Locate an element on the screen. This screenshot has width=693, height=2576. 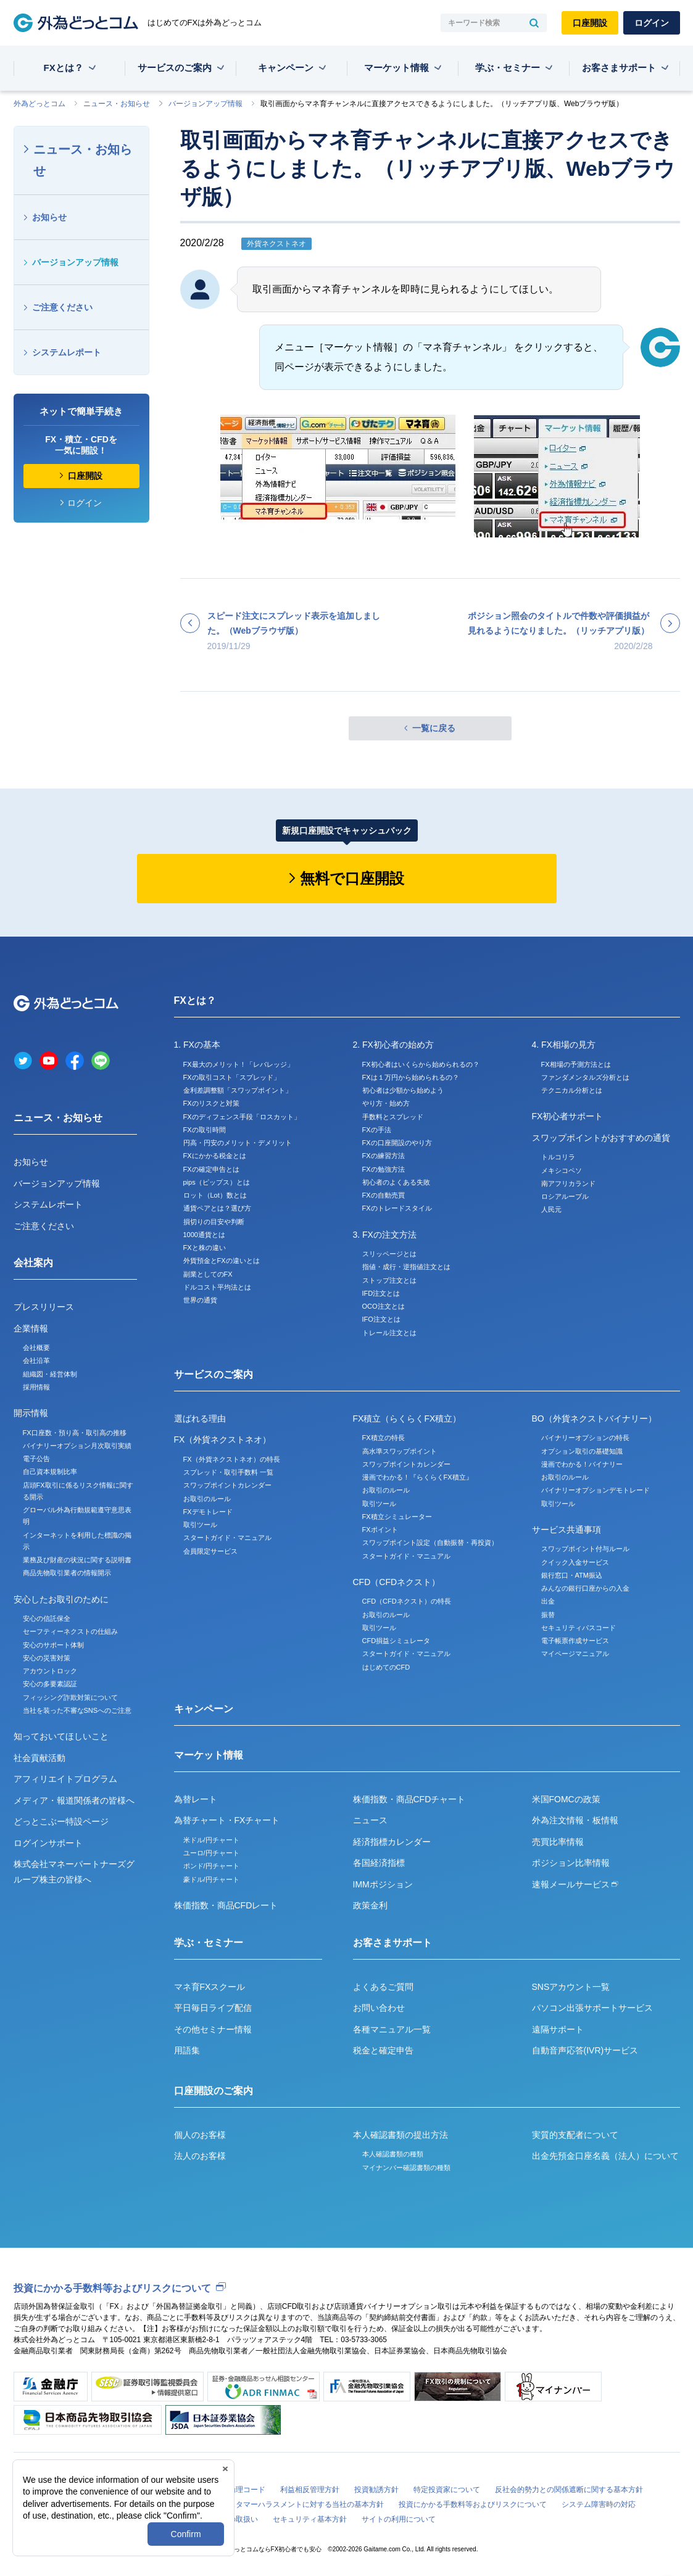
安心したお取引のために is located at coordinates (61, 1599).